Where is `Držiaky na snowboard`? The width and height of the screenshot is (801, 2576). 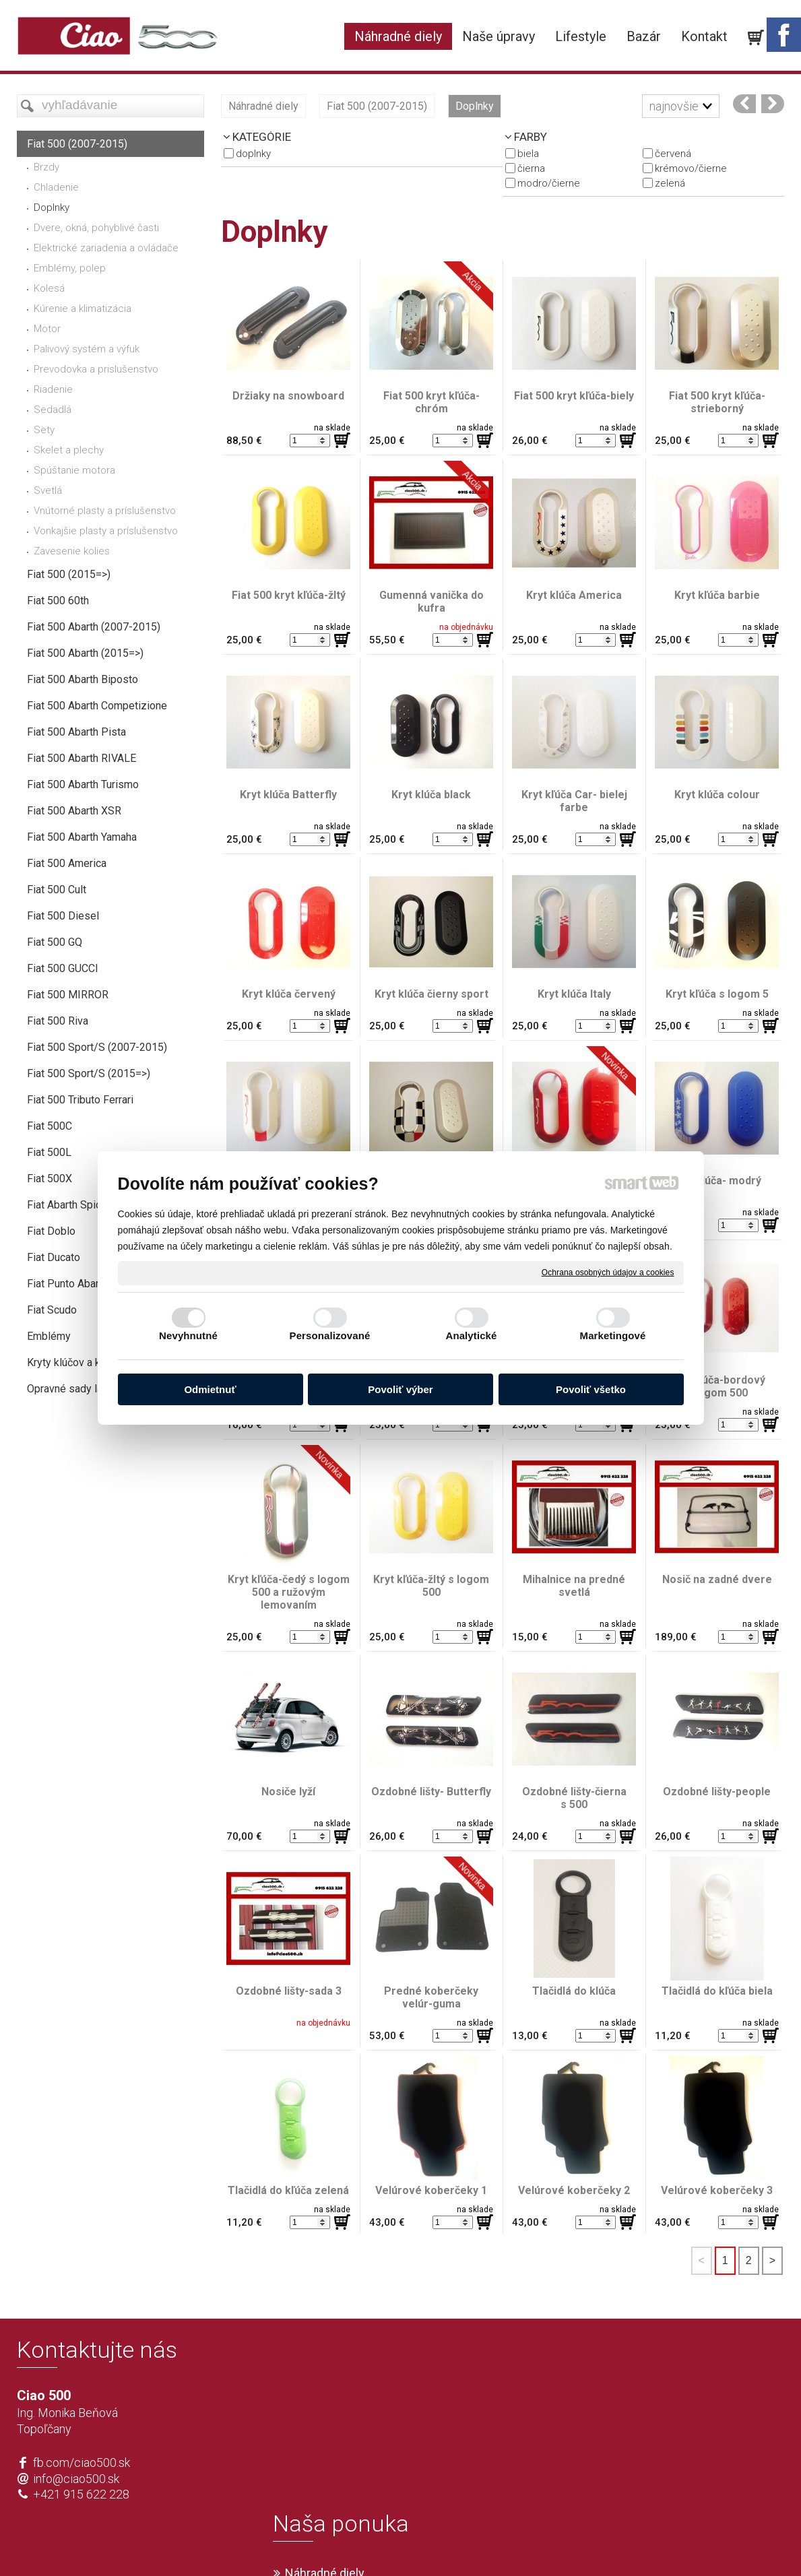
Držiaky na snowboard is located at coordinates (288, 395).